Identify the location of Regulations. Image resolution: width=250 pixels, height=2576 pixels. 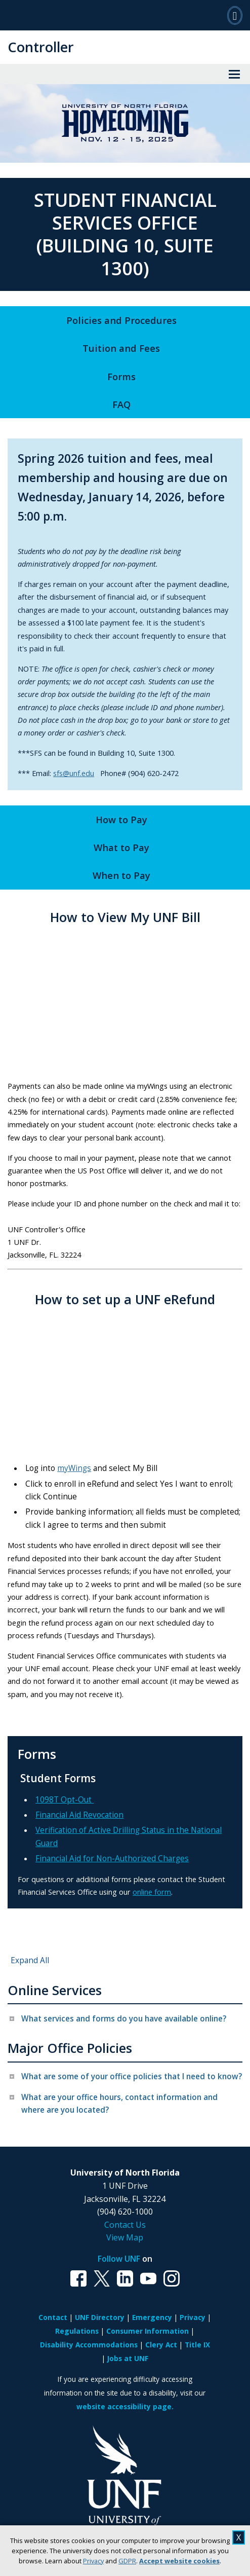
(77, 2331).